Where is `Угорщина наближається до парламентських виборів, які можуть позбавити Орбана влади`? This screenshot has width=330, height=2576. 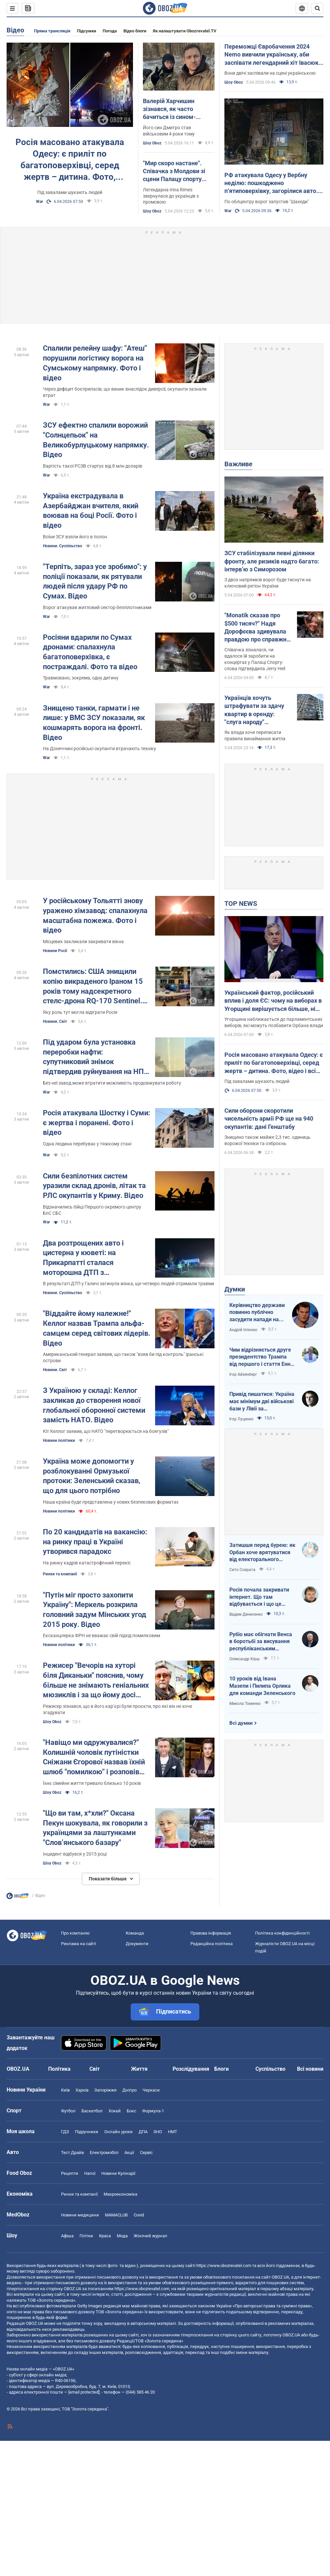
Угорщина наближається до парламентських виборів, які можуть позбавити Орбана влади is located at coordinates (273, 1022).